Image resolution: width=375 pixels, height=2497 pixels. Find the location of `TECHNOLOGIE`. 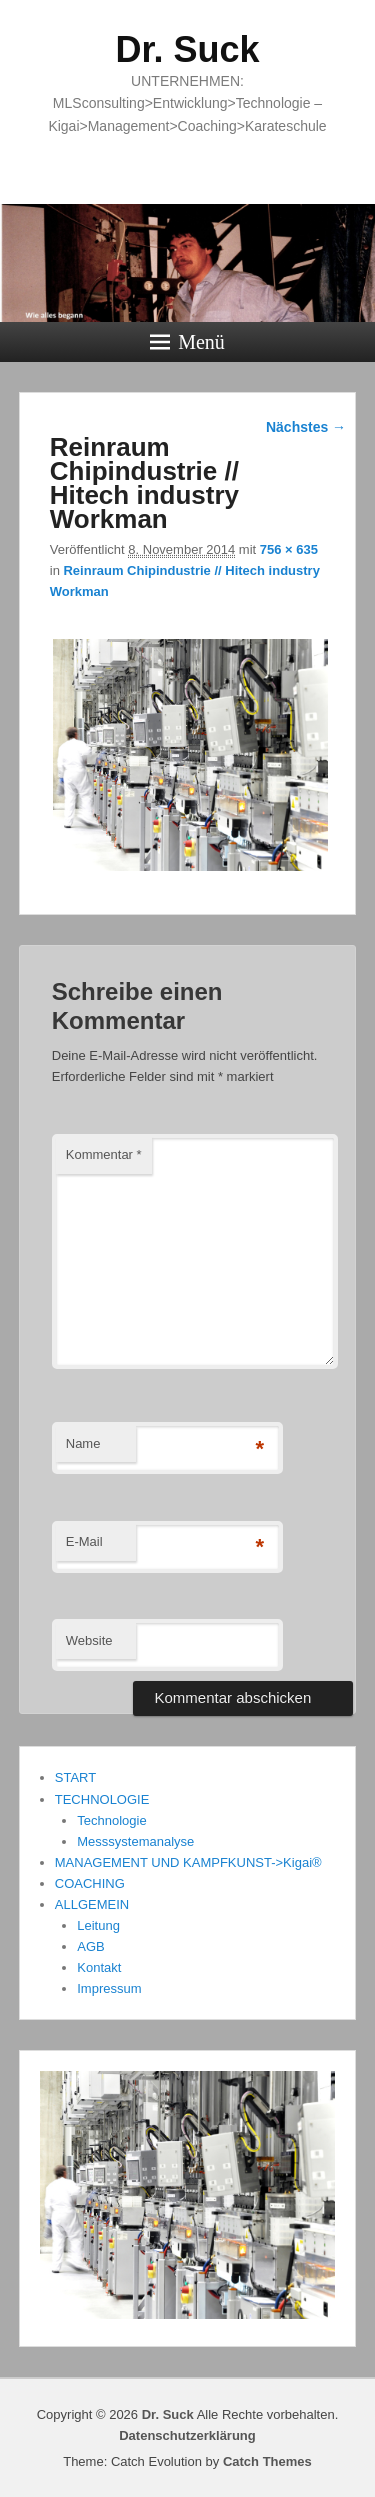

TECHNOLOGIE is located at coordinates (102, 1799).